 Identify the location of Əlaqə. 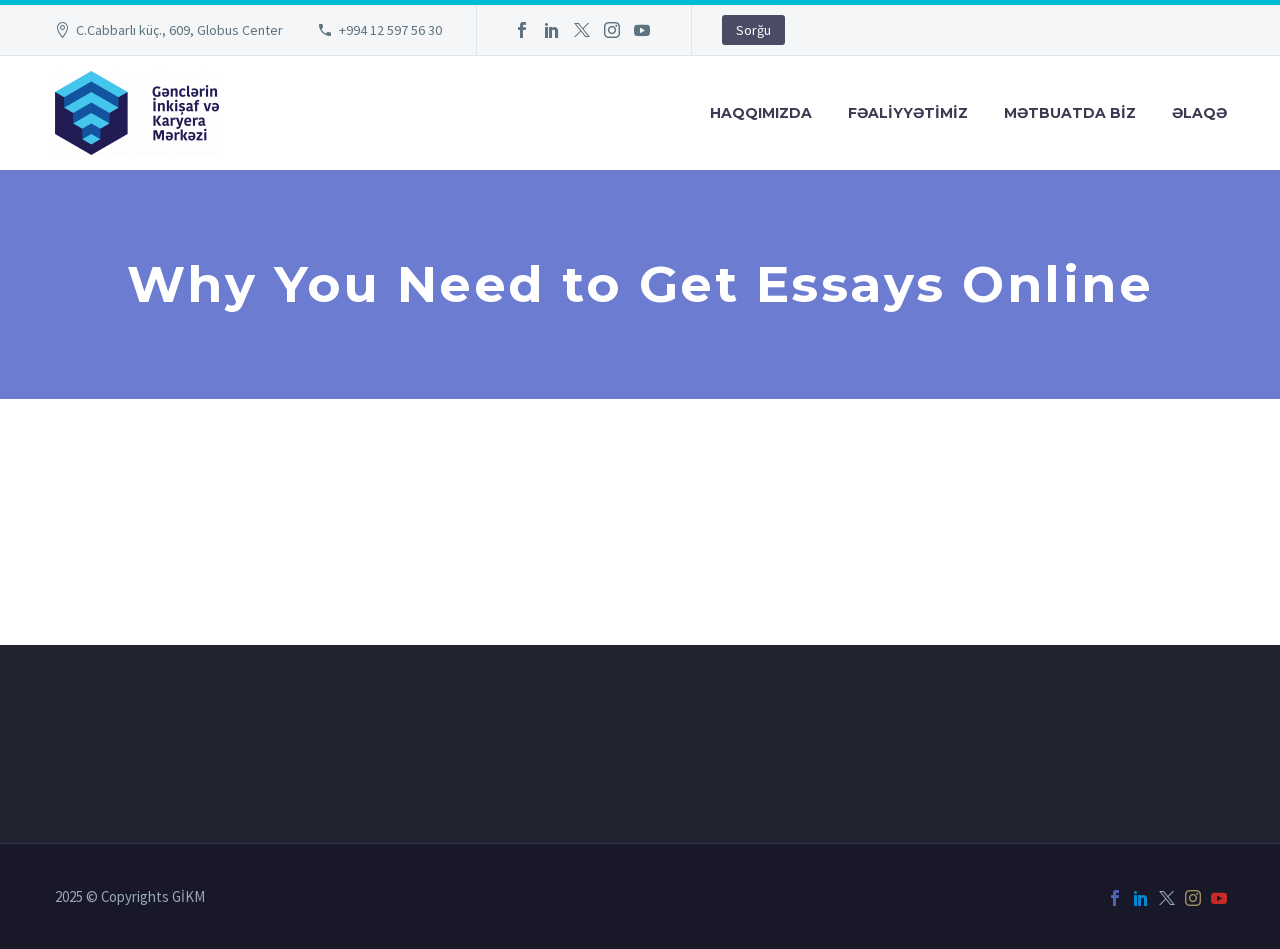
(1199, 113).